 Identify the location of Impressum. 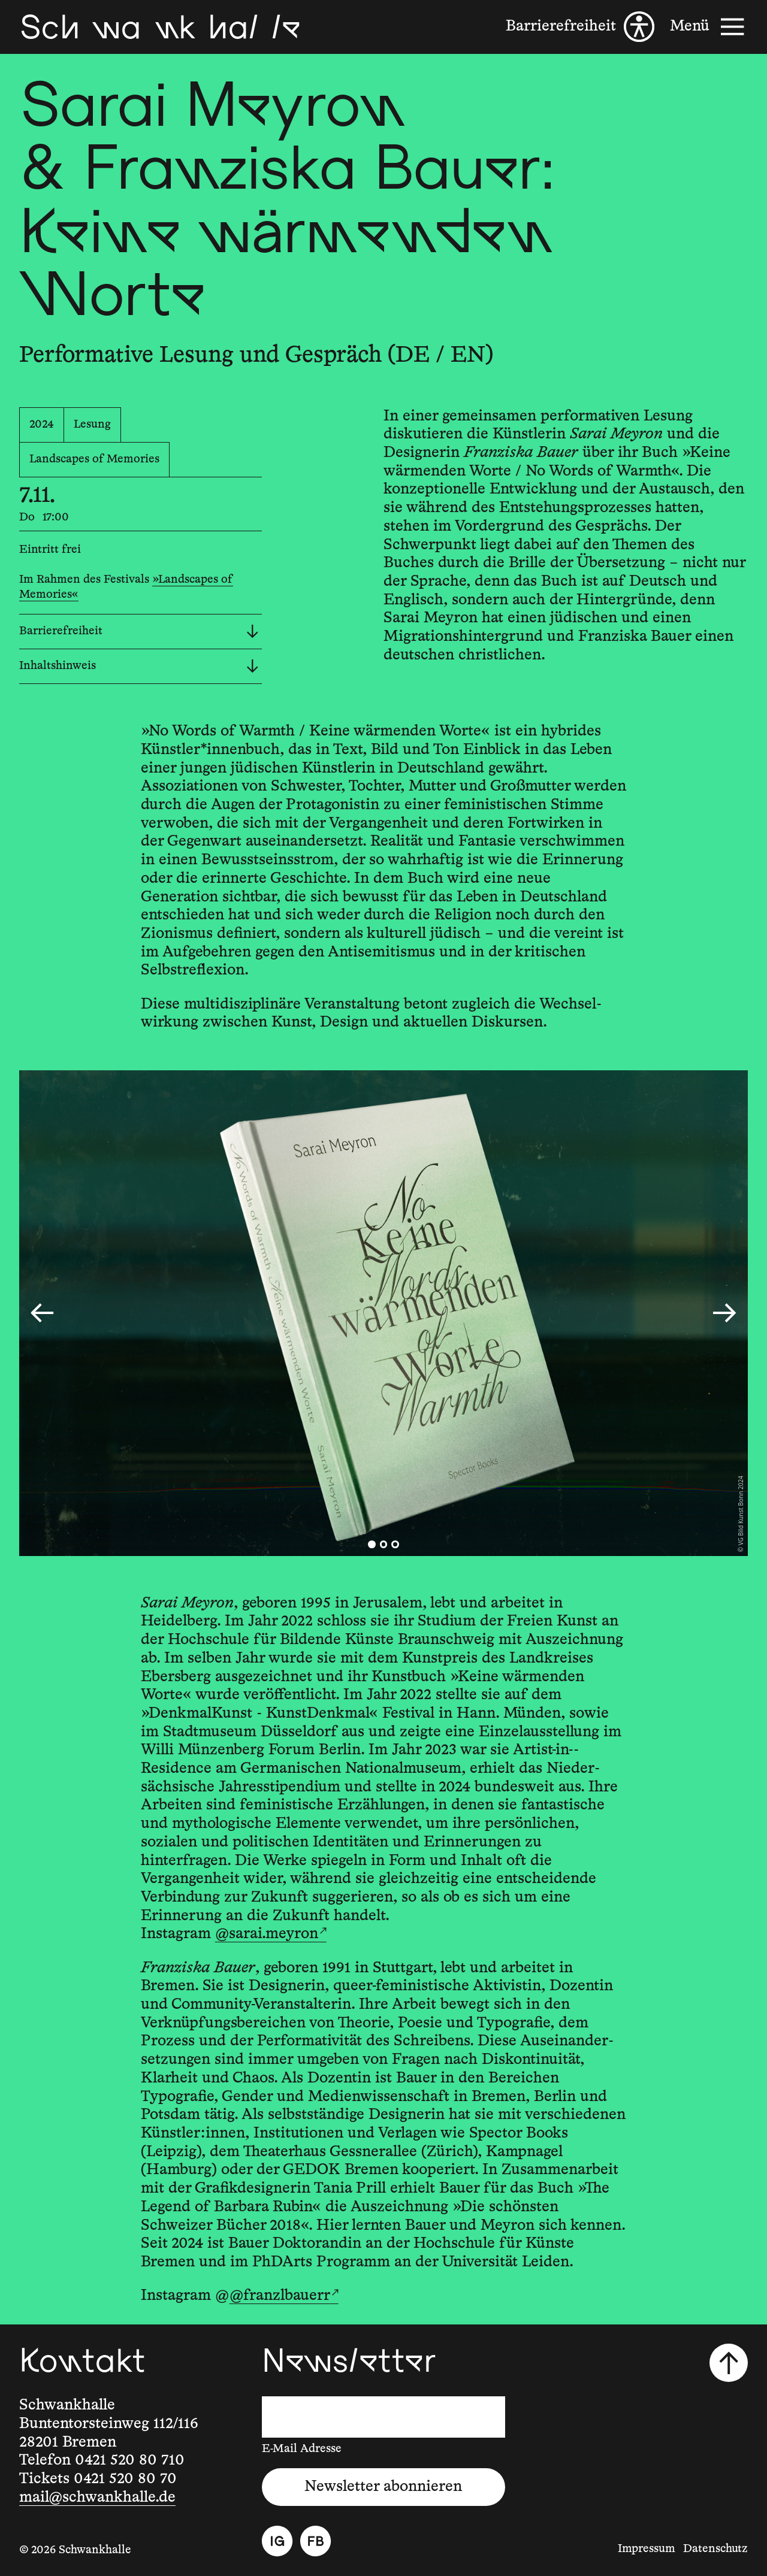
(646, 2548).